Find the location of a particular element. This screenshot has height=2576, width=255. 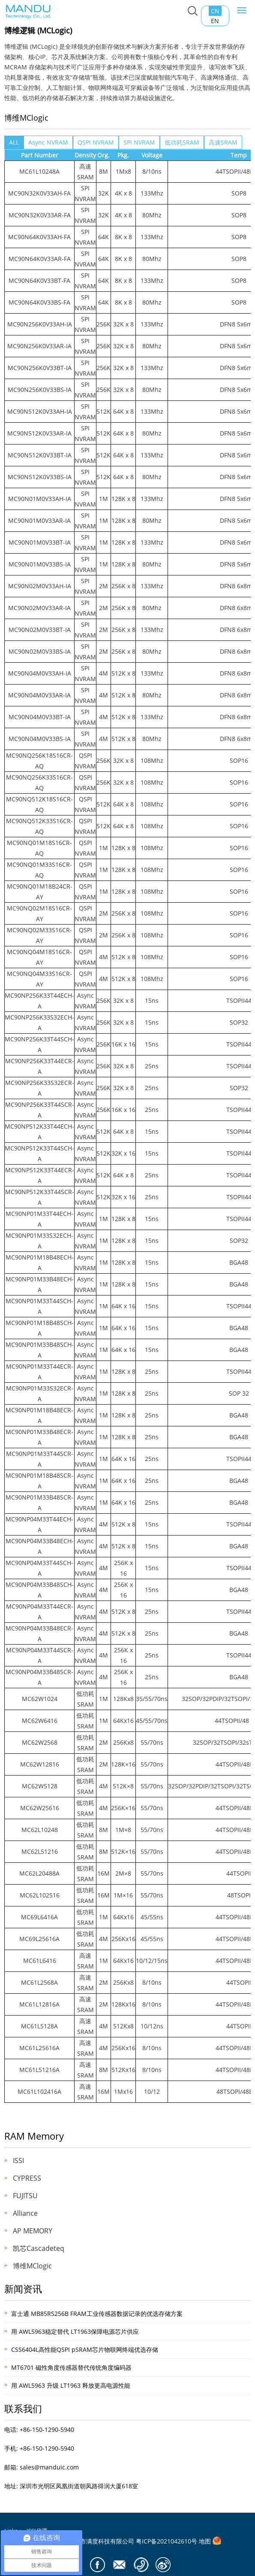

MC90N64K0V33BT-FA is located at coordinates (39, 280).